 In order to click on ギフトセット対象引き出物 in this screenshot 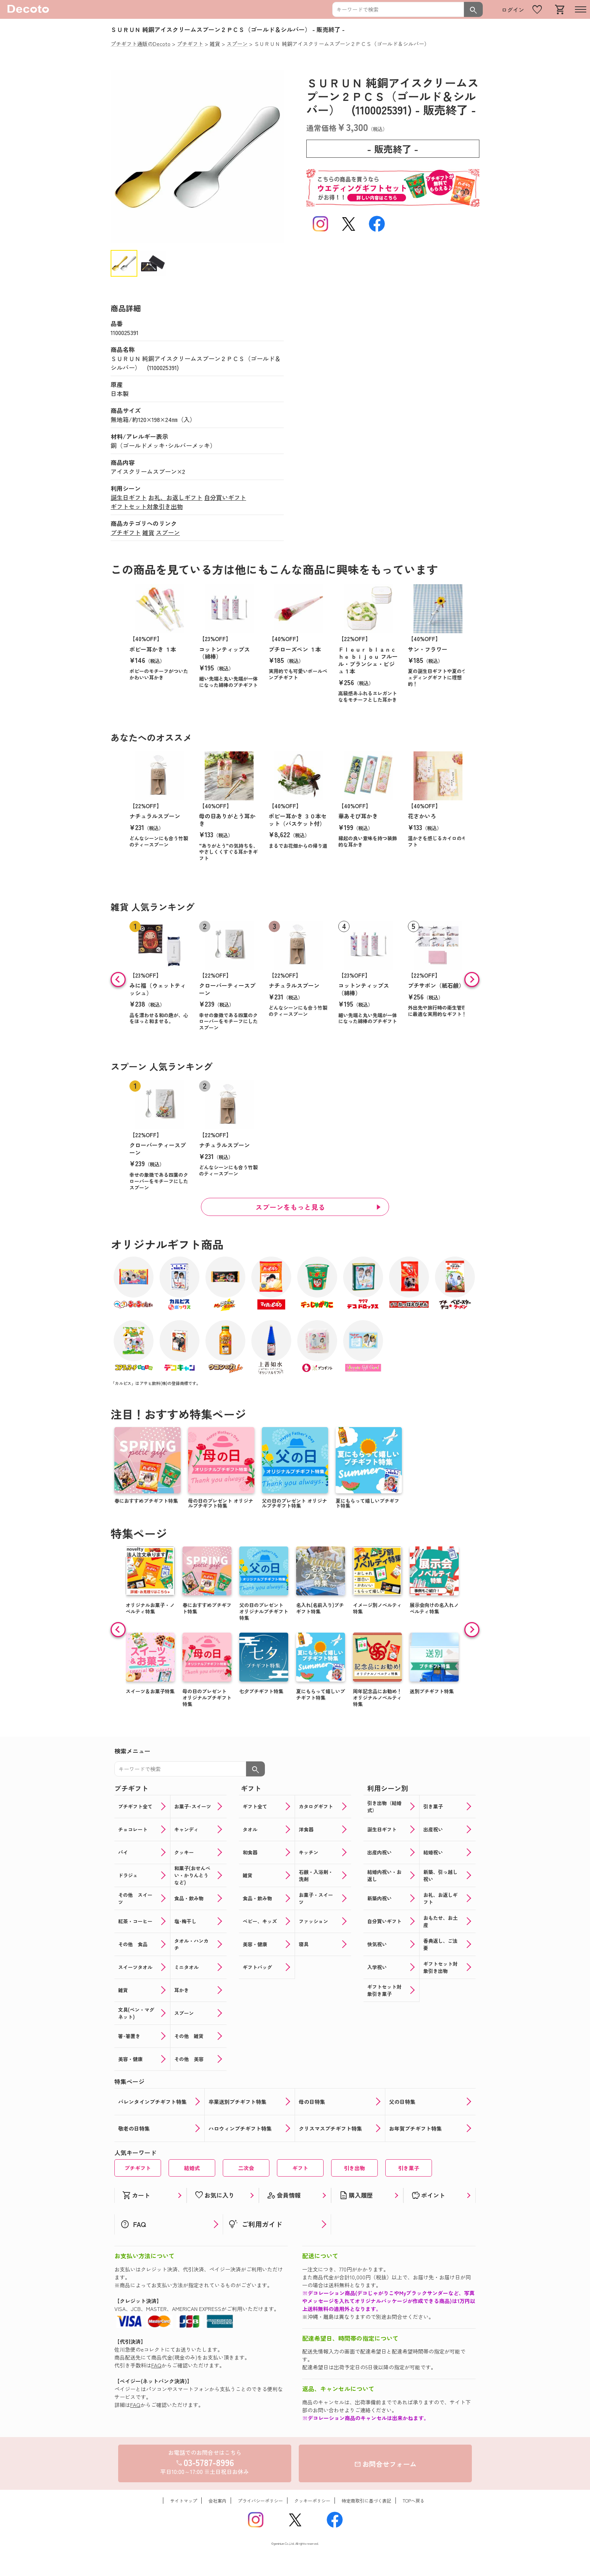, I will do `click(147, 506)`.